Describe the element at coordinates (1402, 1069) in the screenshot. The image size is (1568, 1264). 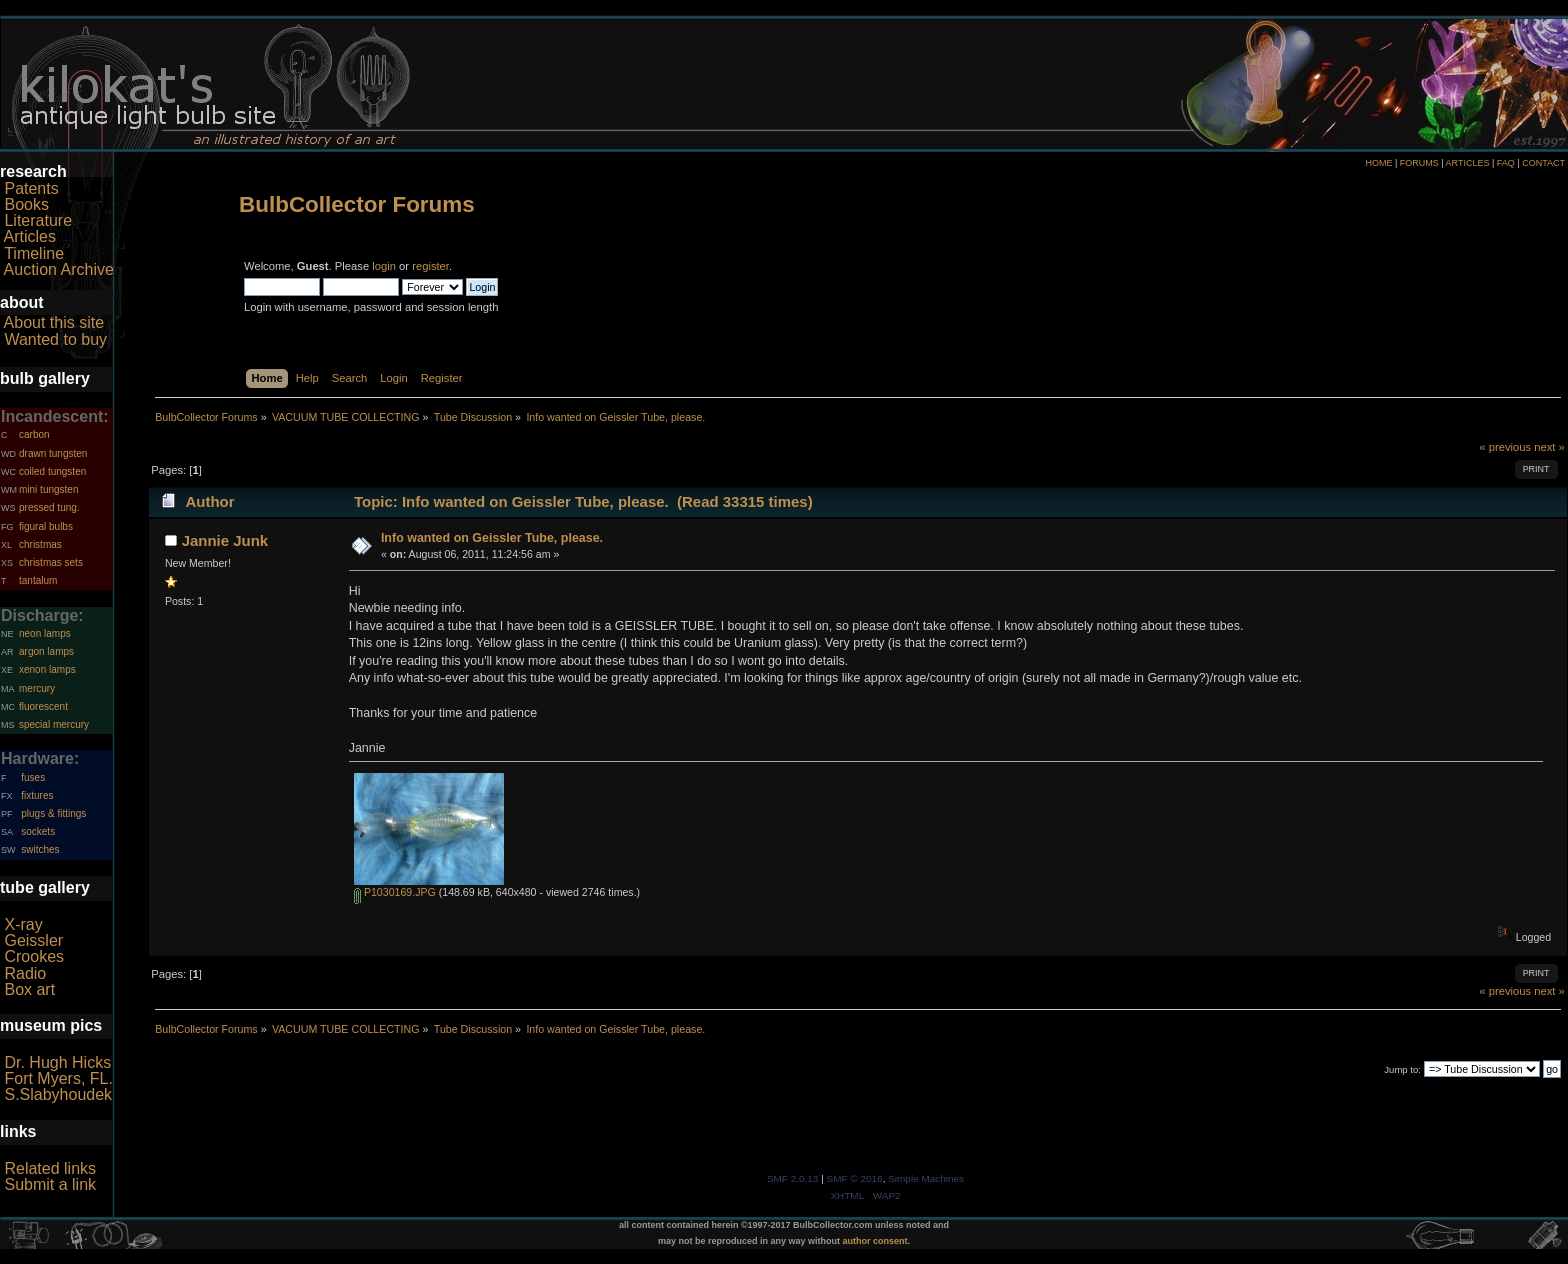
I see `Jump to:` at that location.